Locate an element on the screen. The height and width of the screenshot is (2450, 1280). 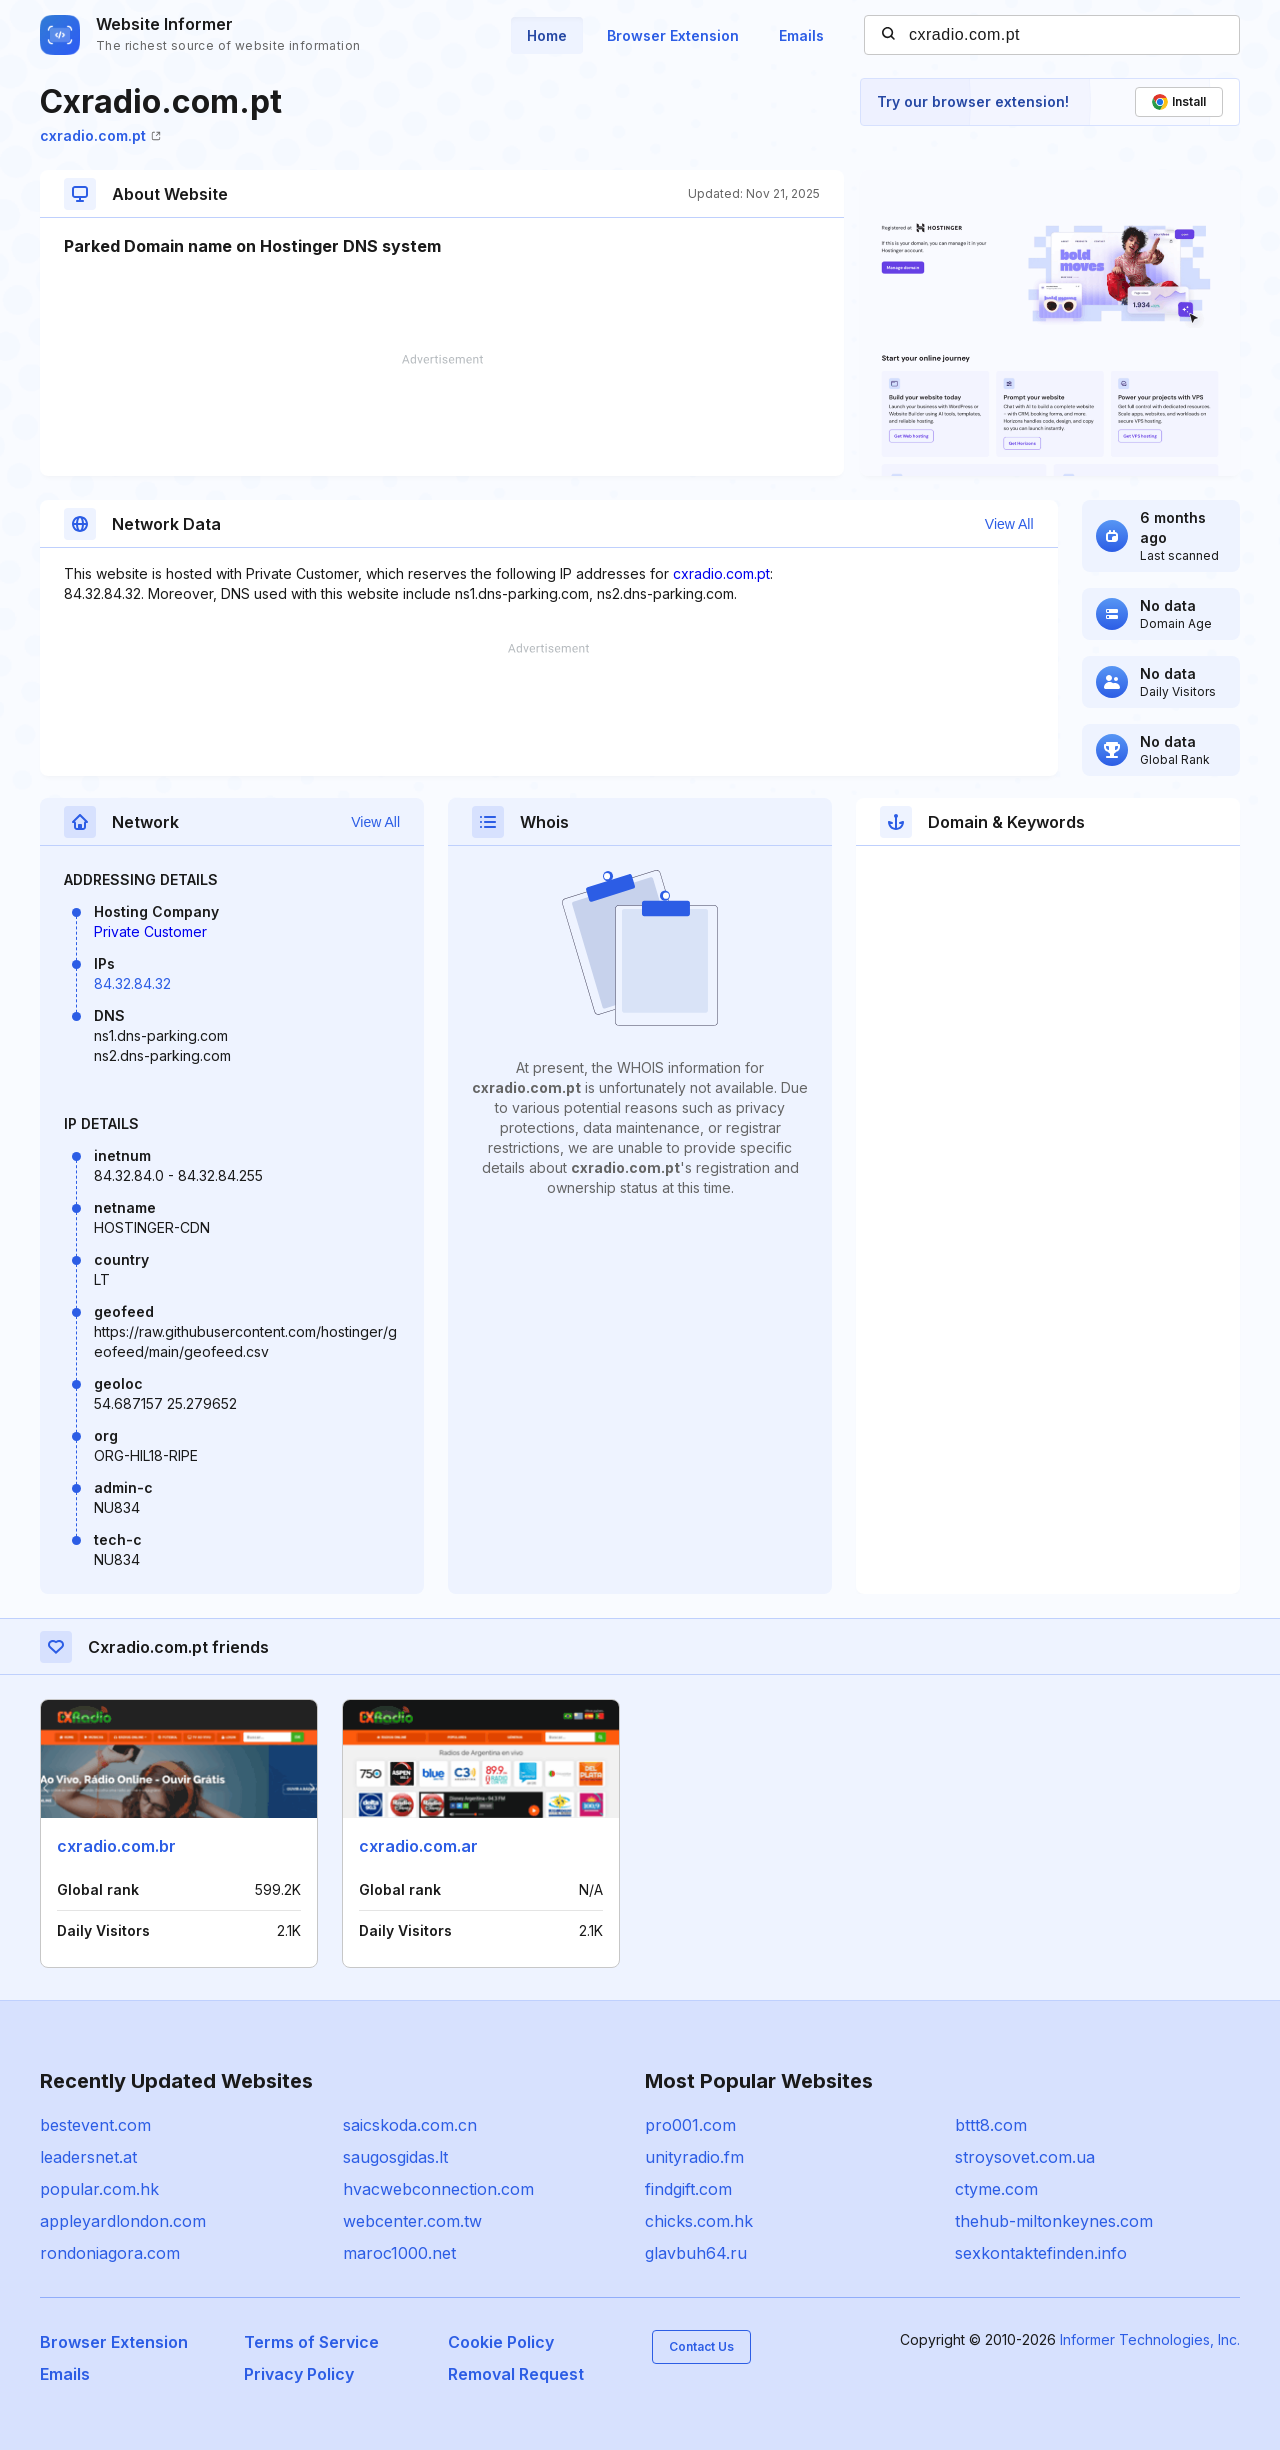
appleyardlondon.com is located at coordinates (123, 2221).